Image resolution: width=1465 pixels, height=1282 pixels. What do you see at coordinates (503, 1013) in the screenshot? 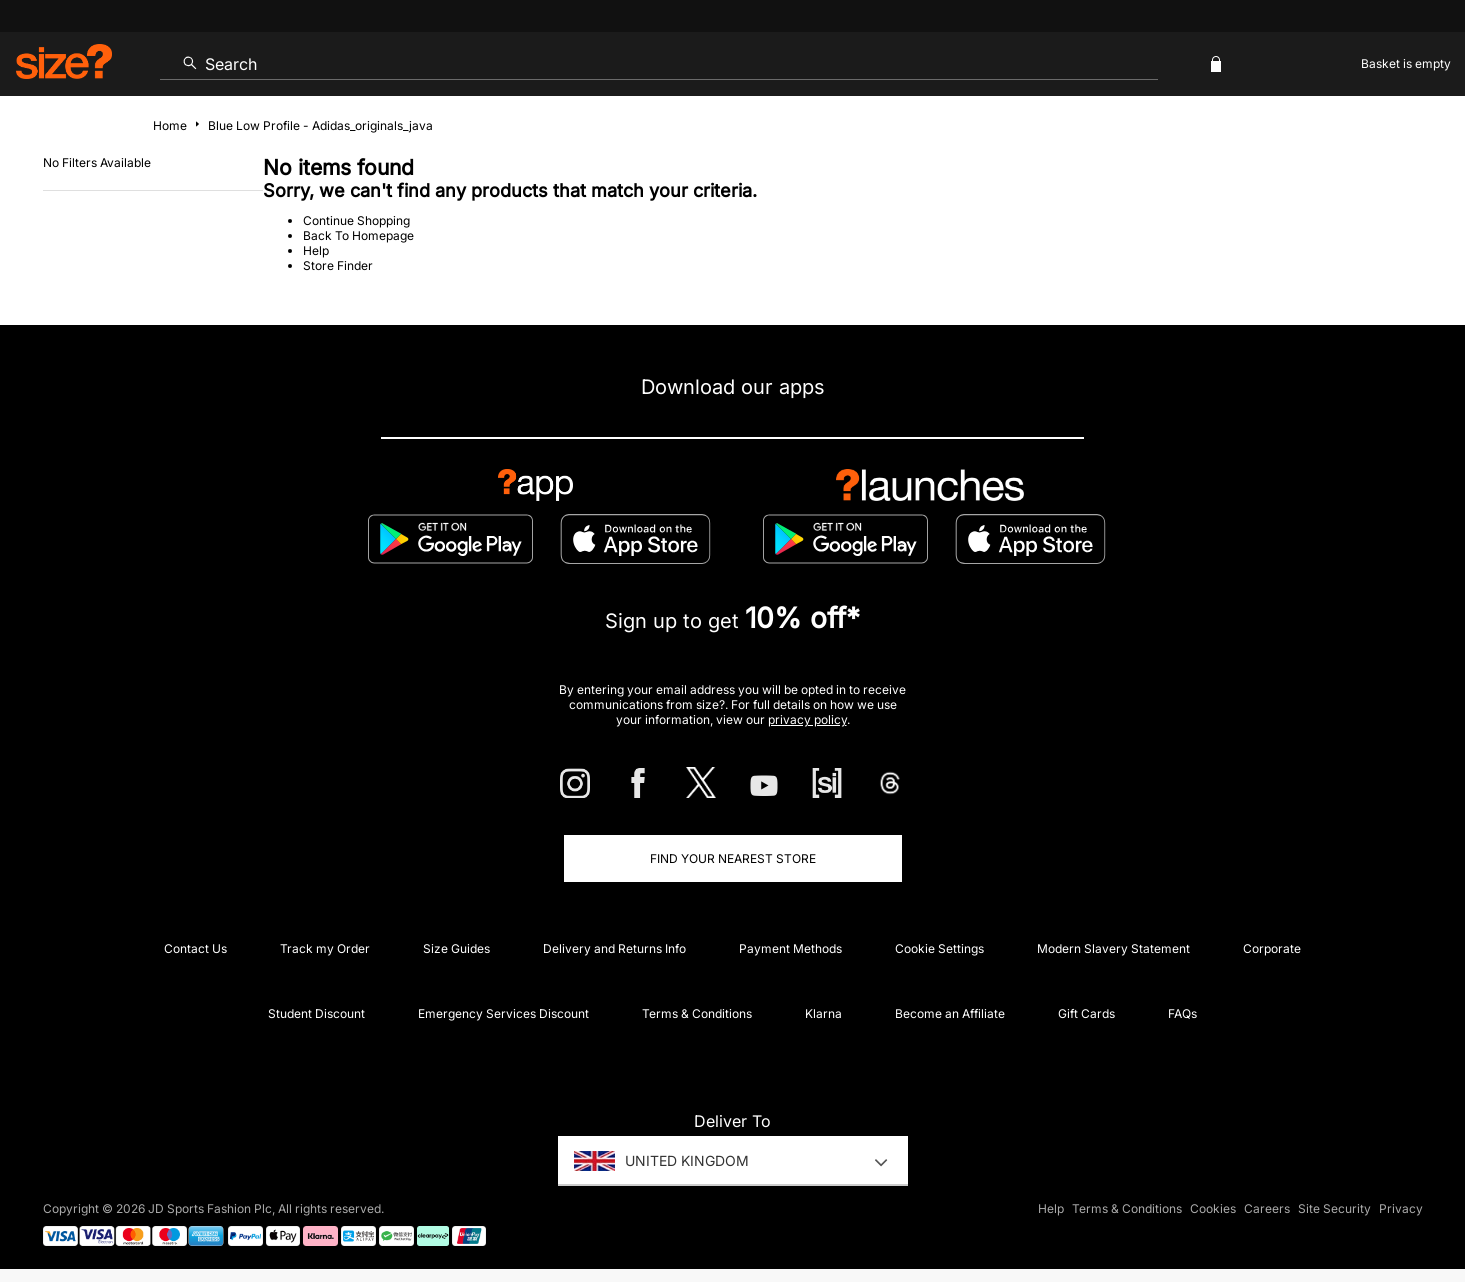
I see `Emergency Services Discount` at bounding box center [503, 1013].